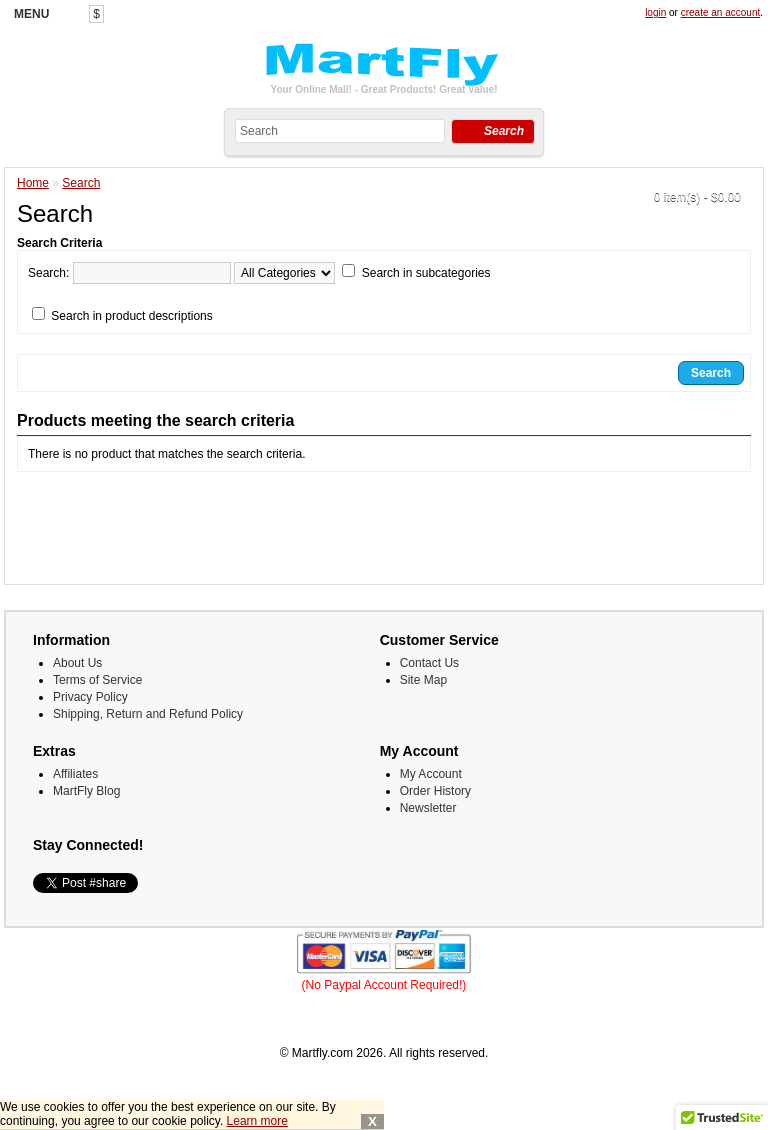 The width and height of the screenshot is (768, 1130). Describe the element at coordinates (428, 808) in the screenshot. I see `Newsletter` at that location.